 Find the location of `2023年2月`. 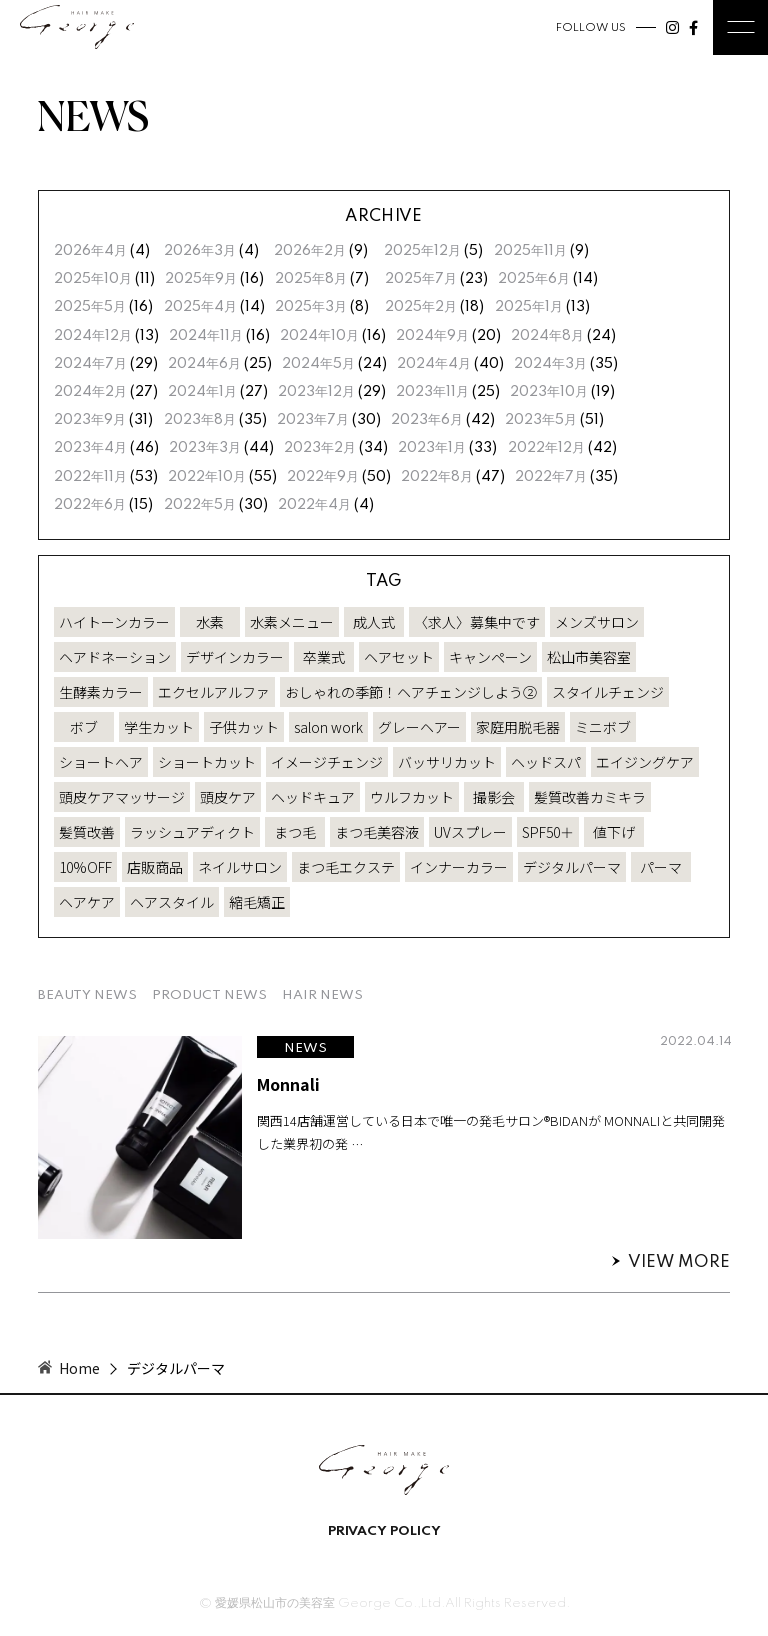

2023年2月 is located at coordinates (320, 448).